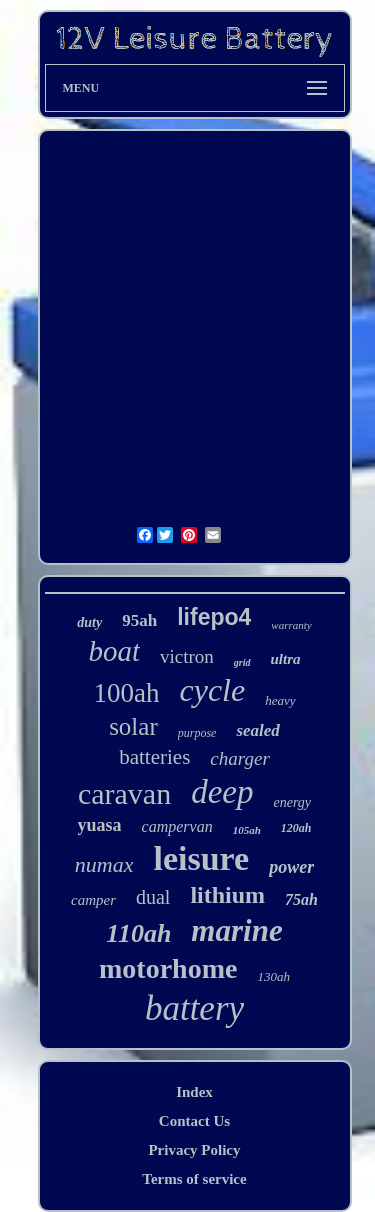  I want to click on numax, so click(104, 864).